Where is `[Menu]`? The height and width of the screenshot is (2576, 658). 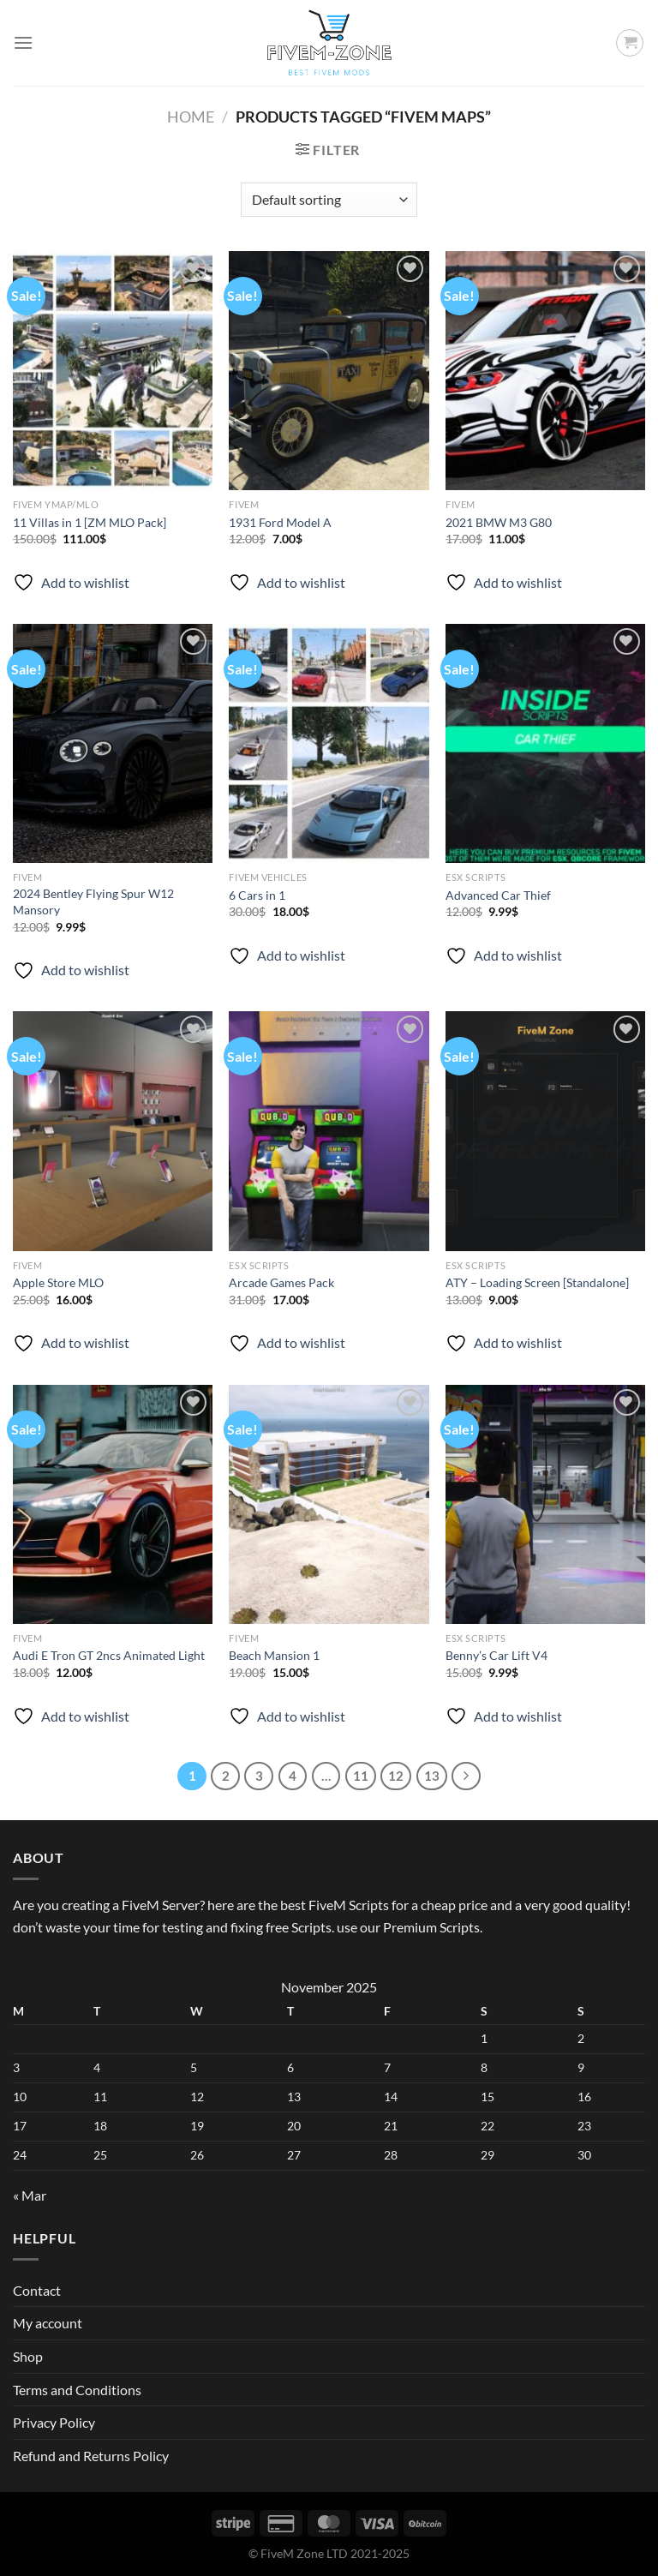 [Menu] is located at coordinates (23, 42).